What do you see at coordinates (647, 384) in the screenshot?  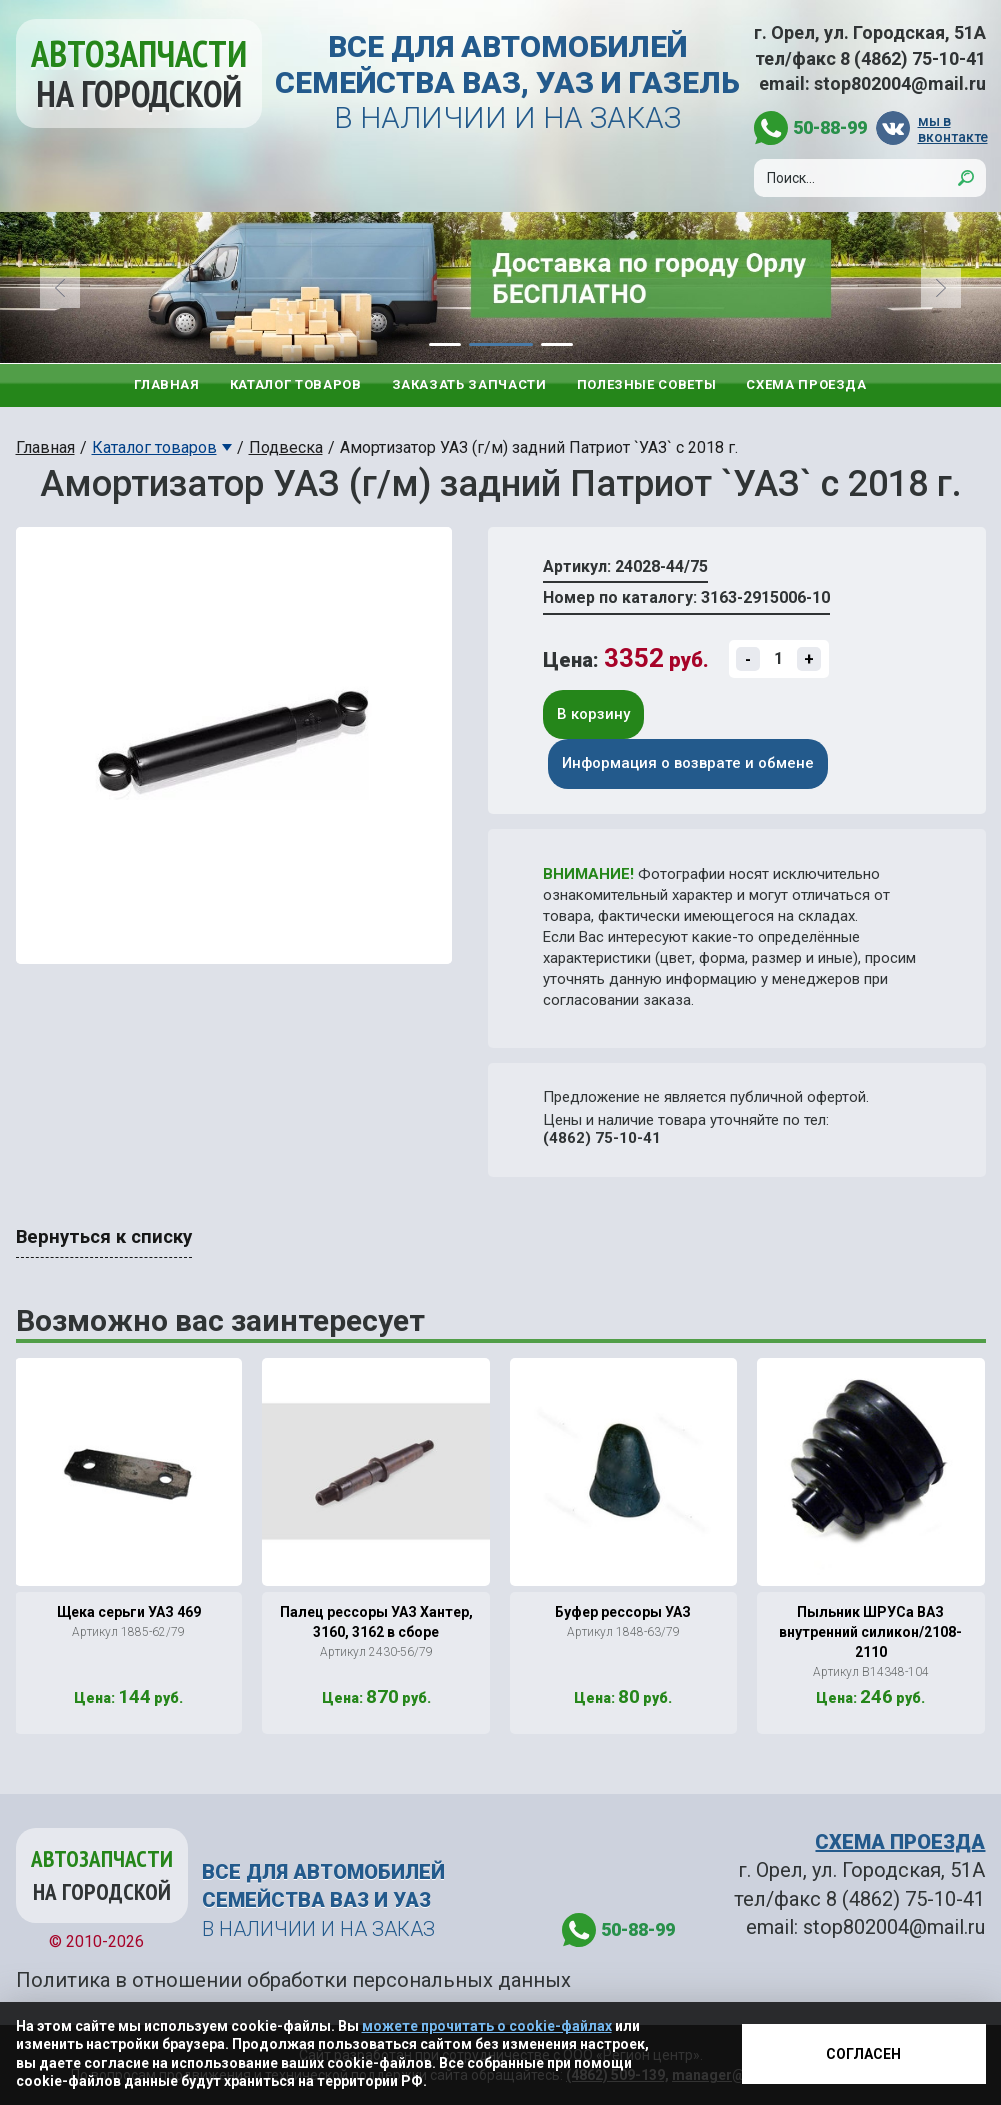 I see `Полезные советы` at bounding box center [647, 384].